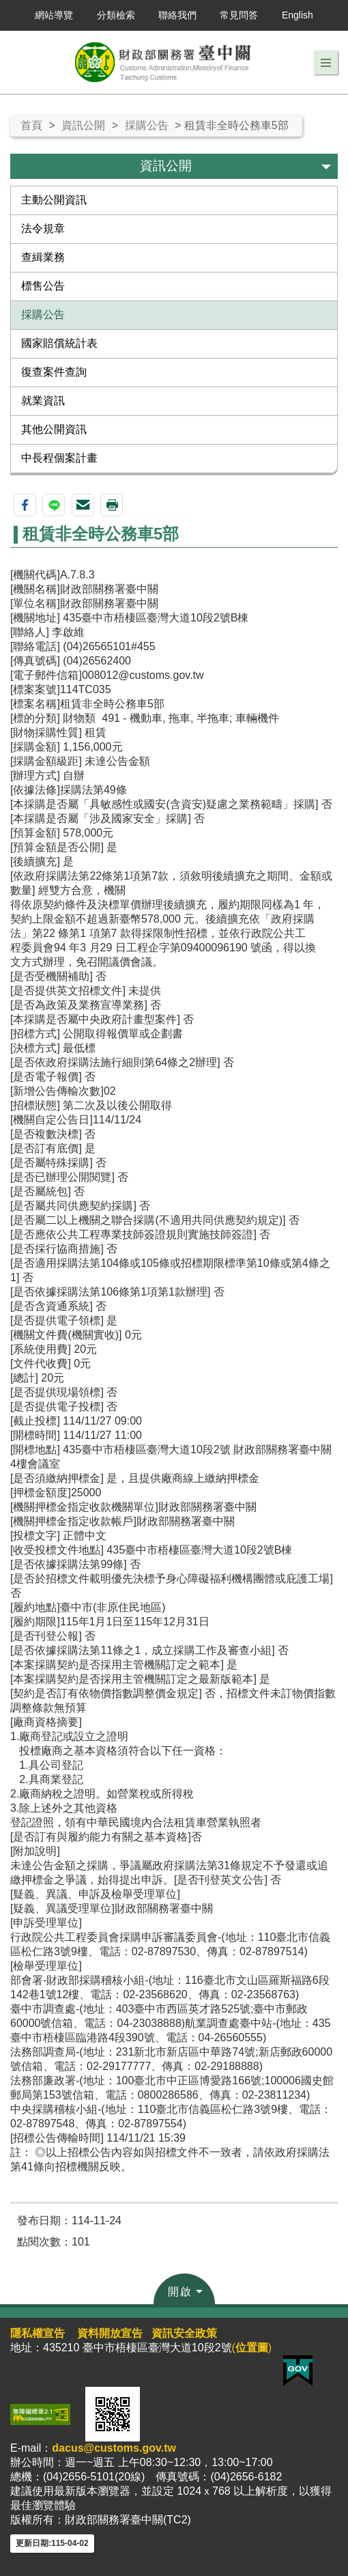 This screenshot has width=348, height=2576. I want to click on 開啟 [button], so click(180, 2291).